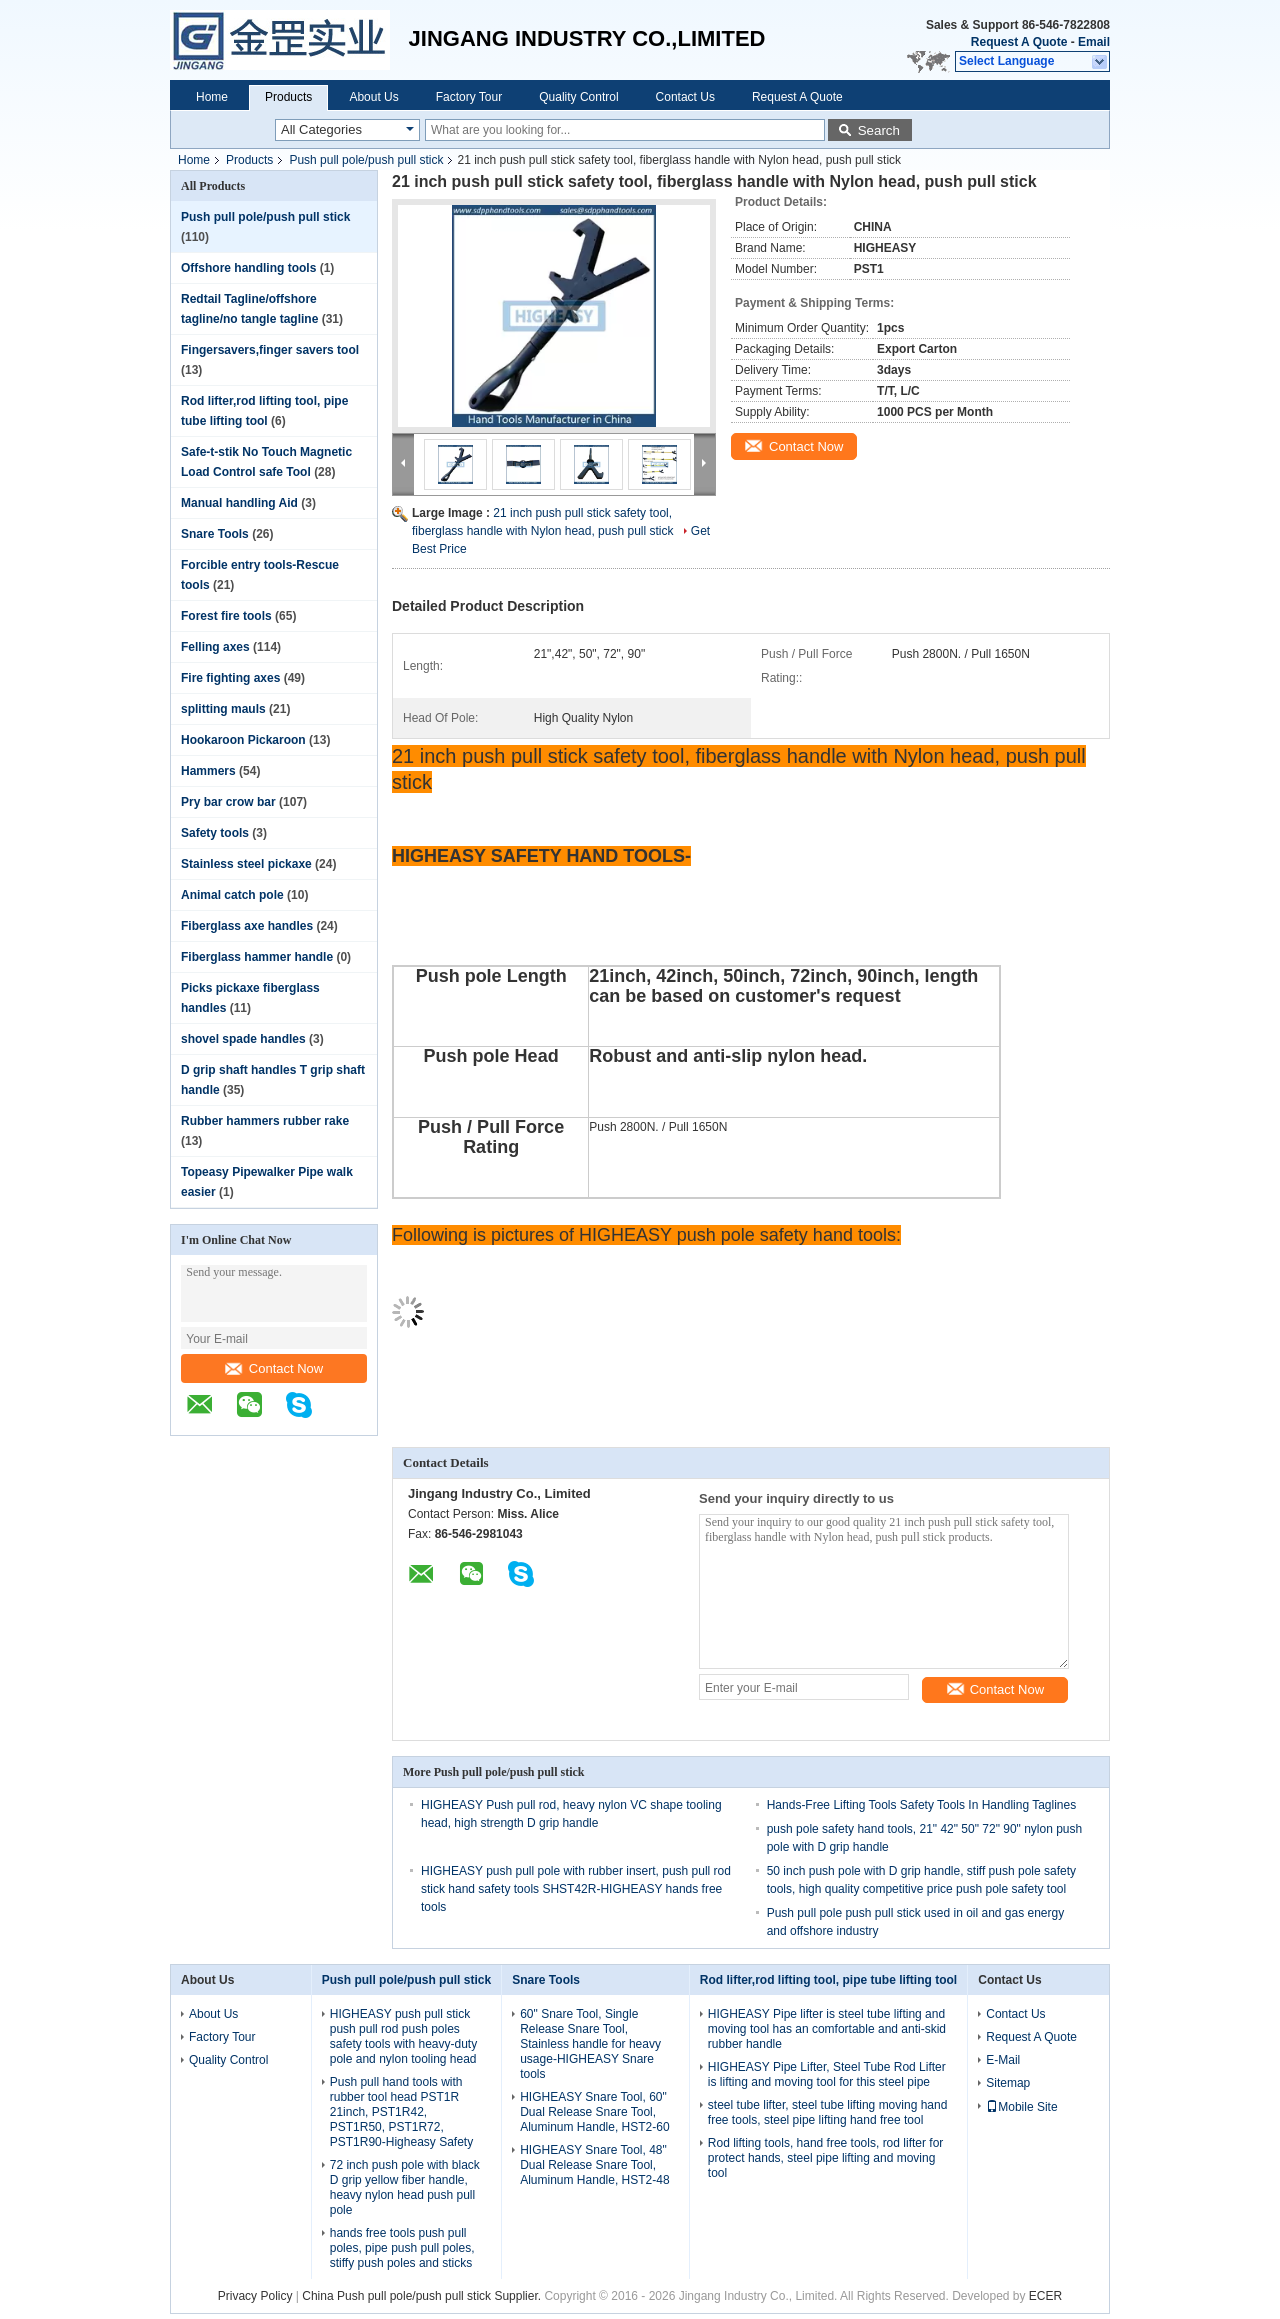 This screenshot has height=2319, width=1280. I want to click on Email, so click(1094, 42).